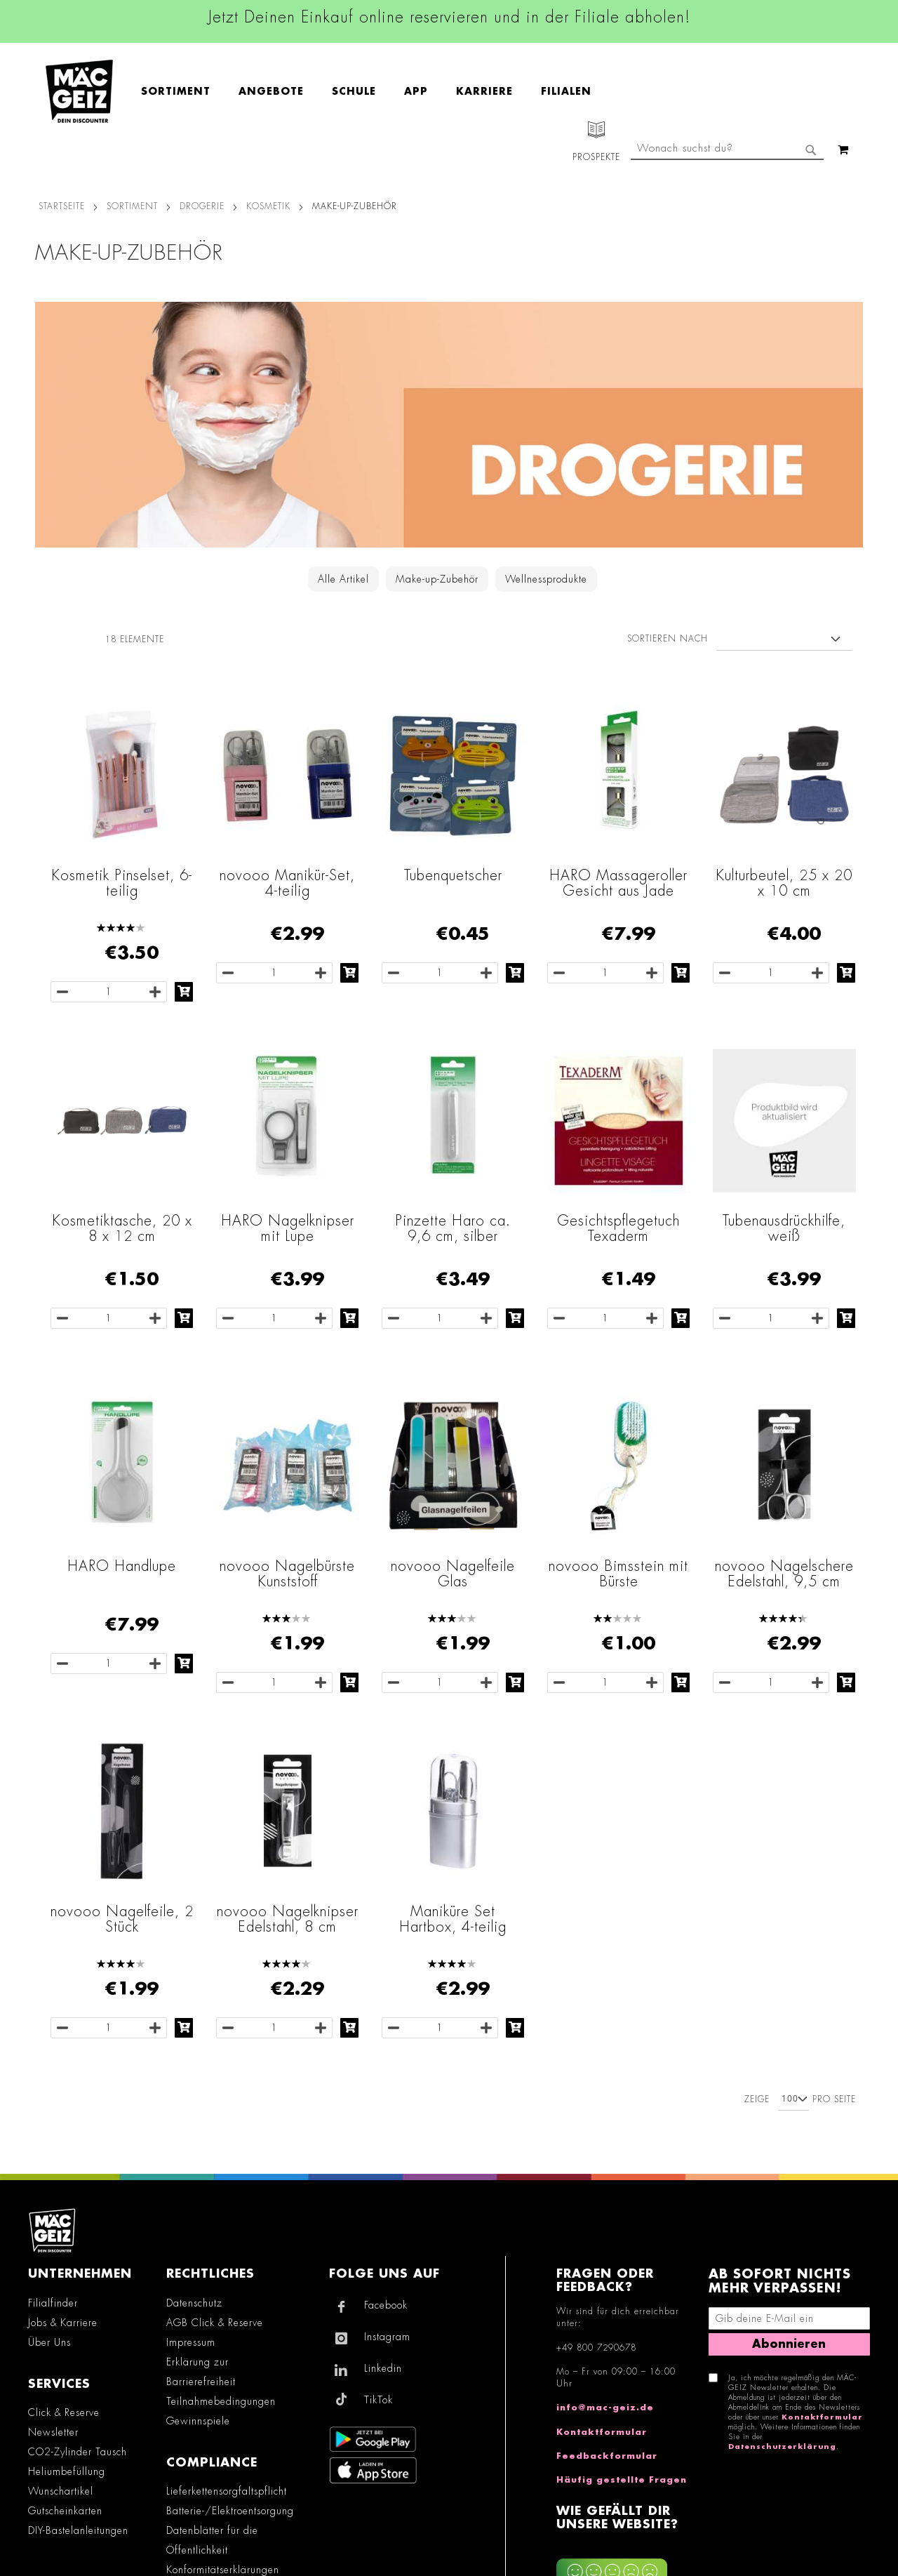 The width and height of the screenshot is (898, 2576). Describe the element at coordinates (378, 2400) in the screenshot. I see `TikTok` at that location.